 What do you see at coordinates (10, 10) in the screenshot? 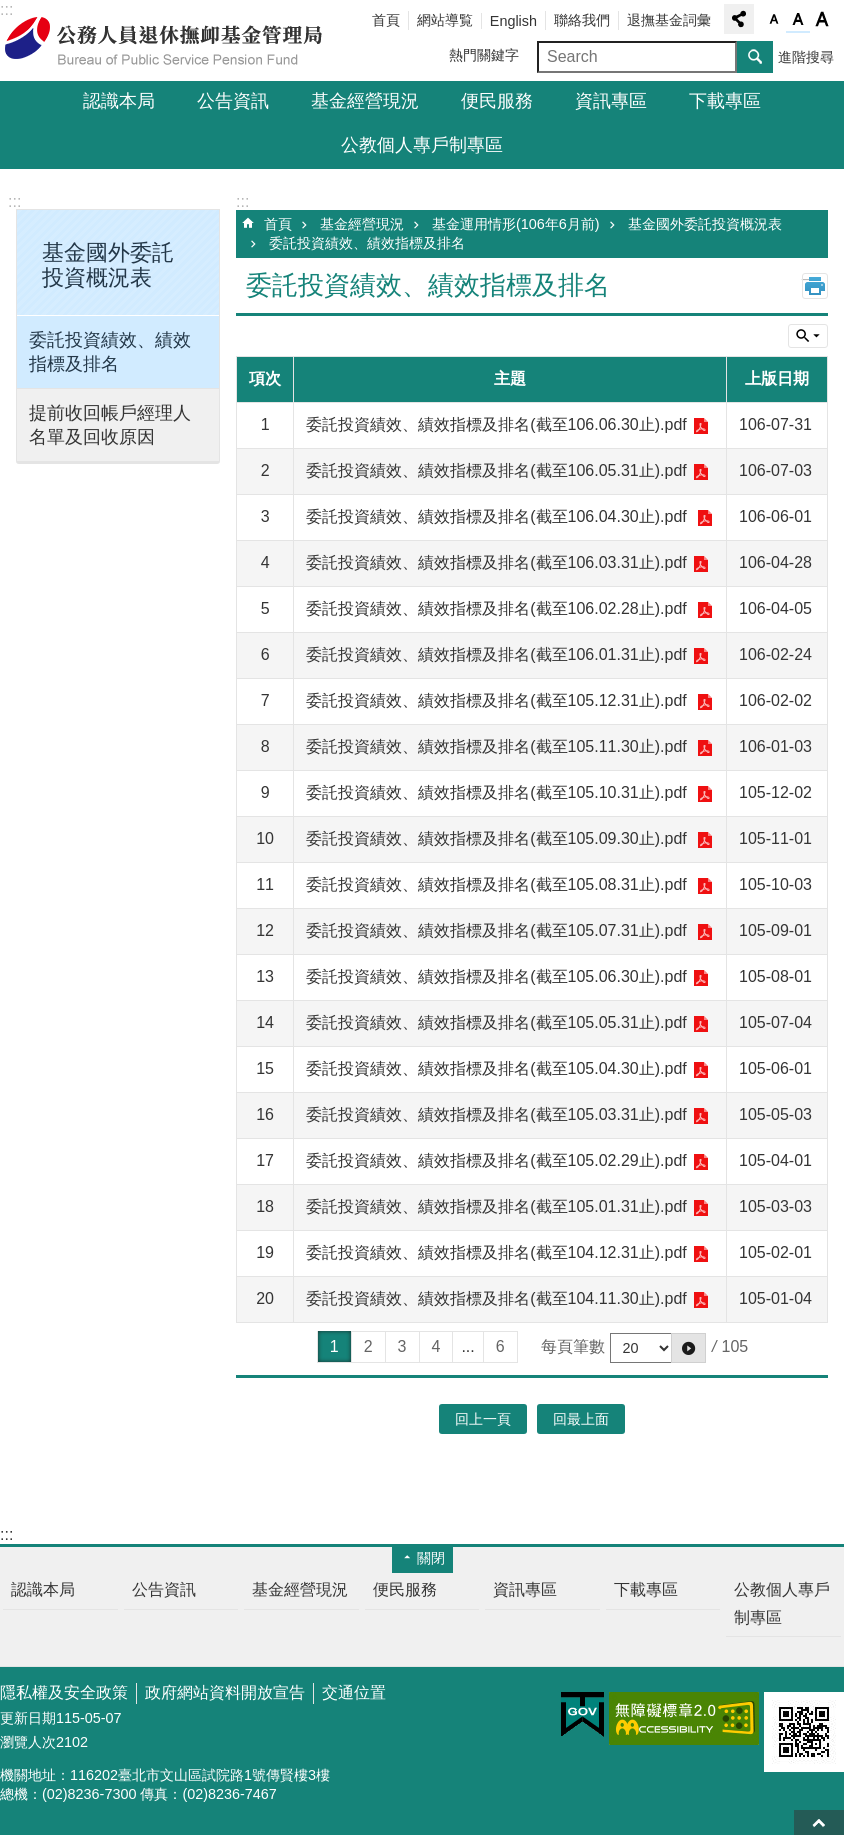
I see `跳到主要內容區塊` at bounding box center [10, 10].